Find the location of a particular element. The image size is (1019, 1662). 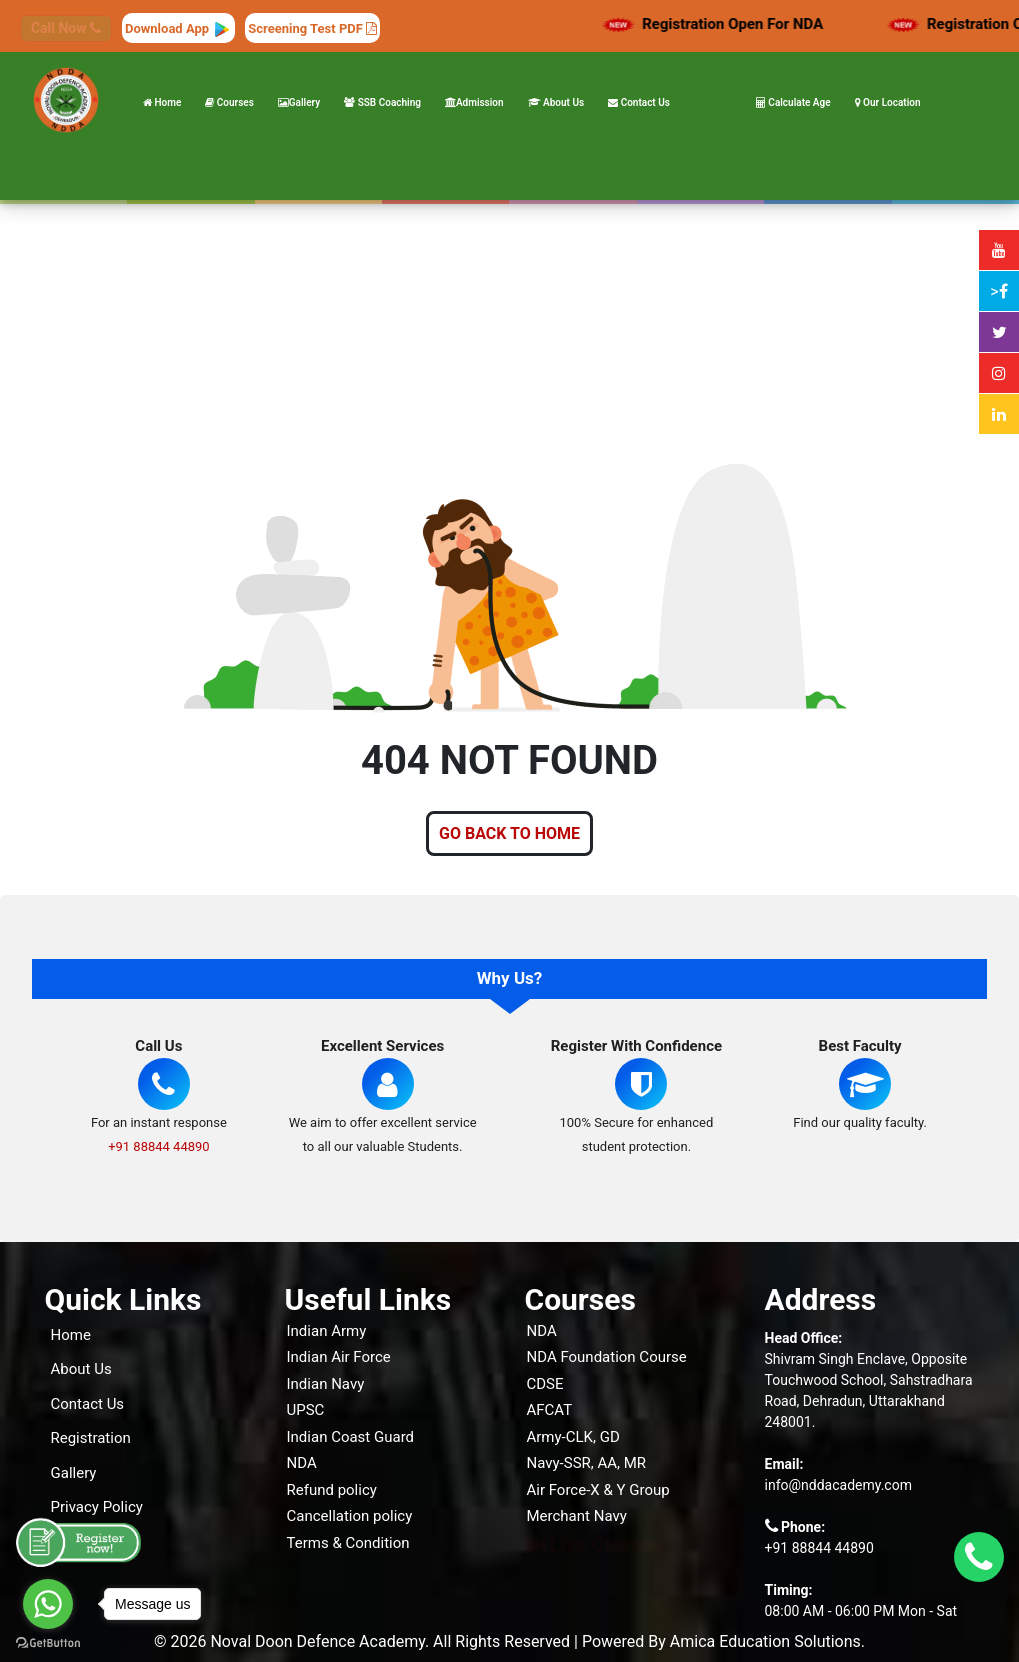

Contact Us is located at coordinates (639, 102).